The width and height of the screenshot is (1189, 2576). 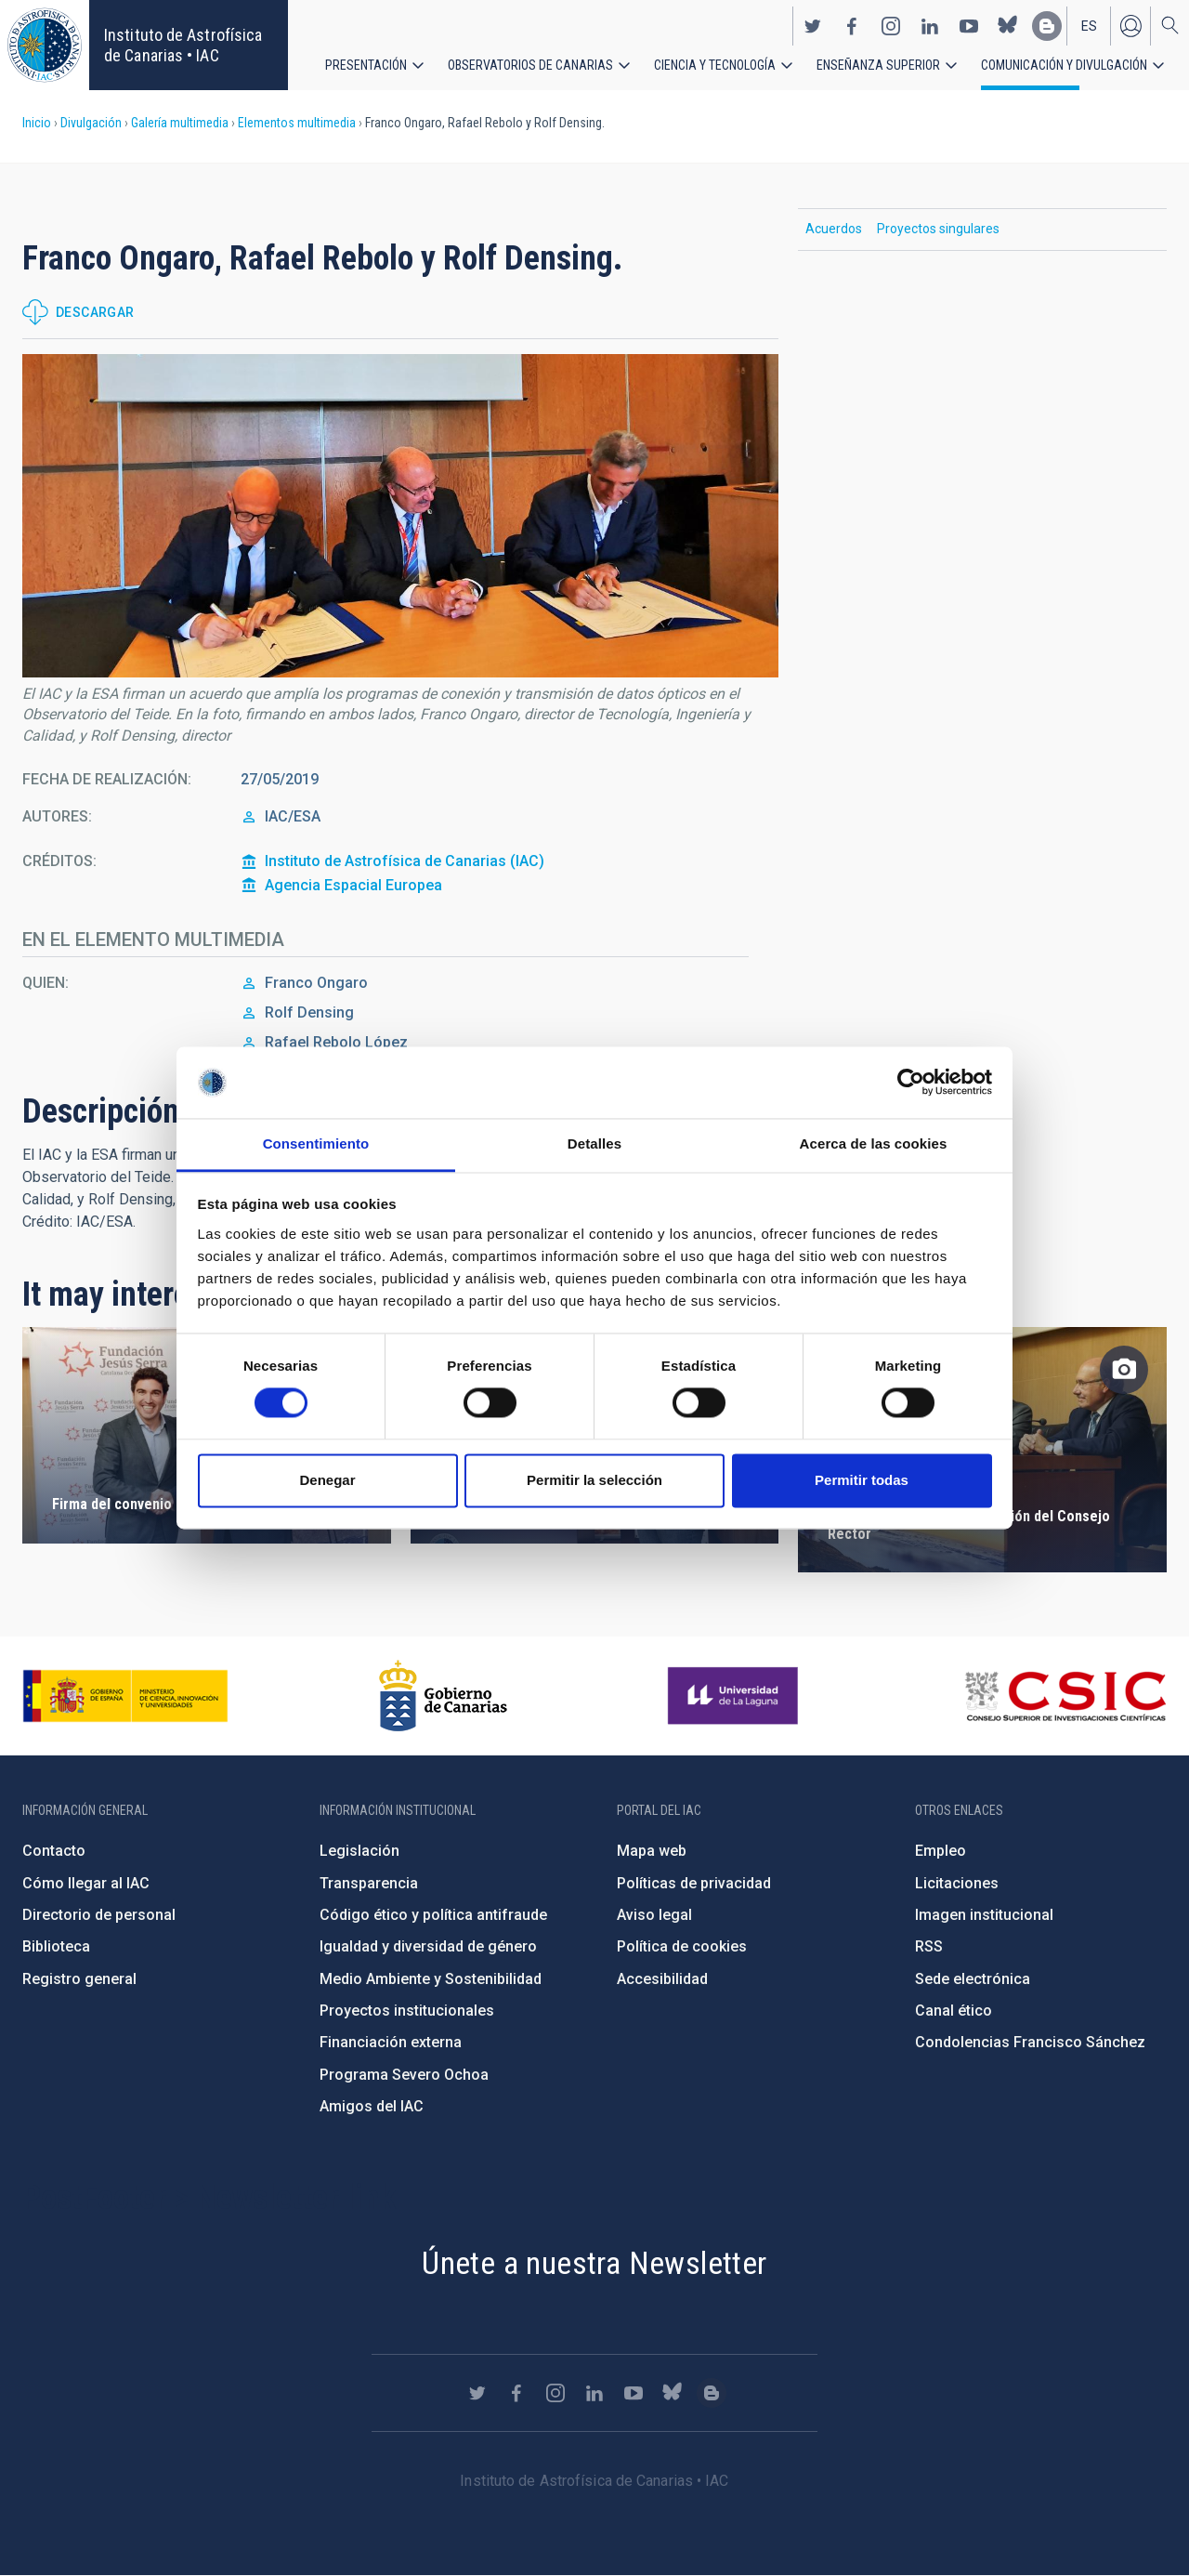 What do you see at coordinates (682, 1946) in the screenshot?
I see `Política de cookies` at bounding box center [682, 1946].